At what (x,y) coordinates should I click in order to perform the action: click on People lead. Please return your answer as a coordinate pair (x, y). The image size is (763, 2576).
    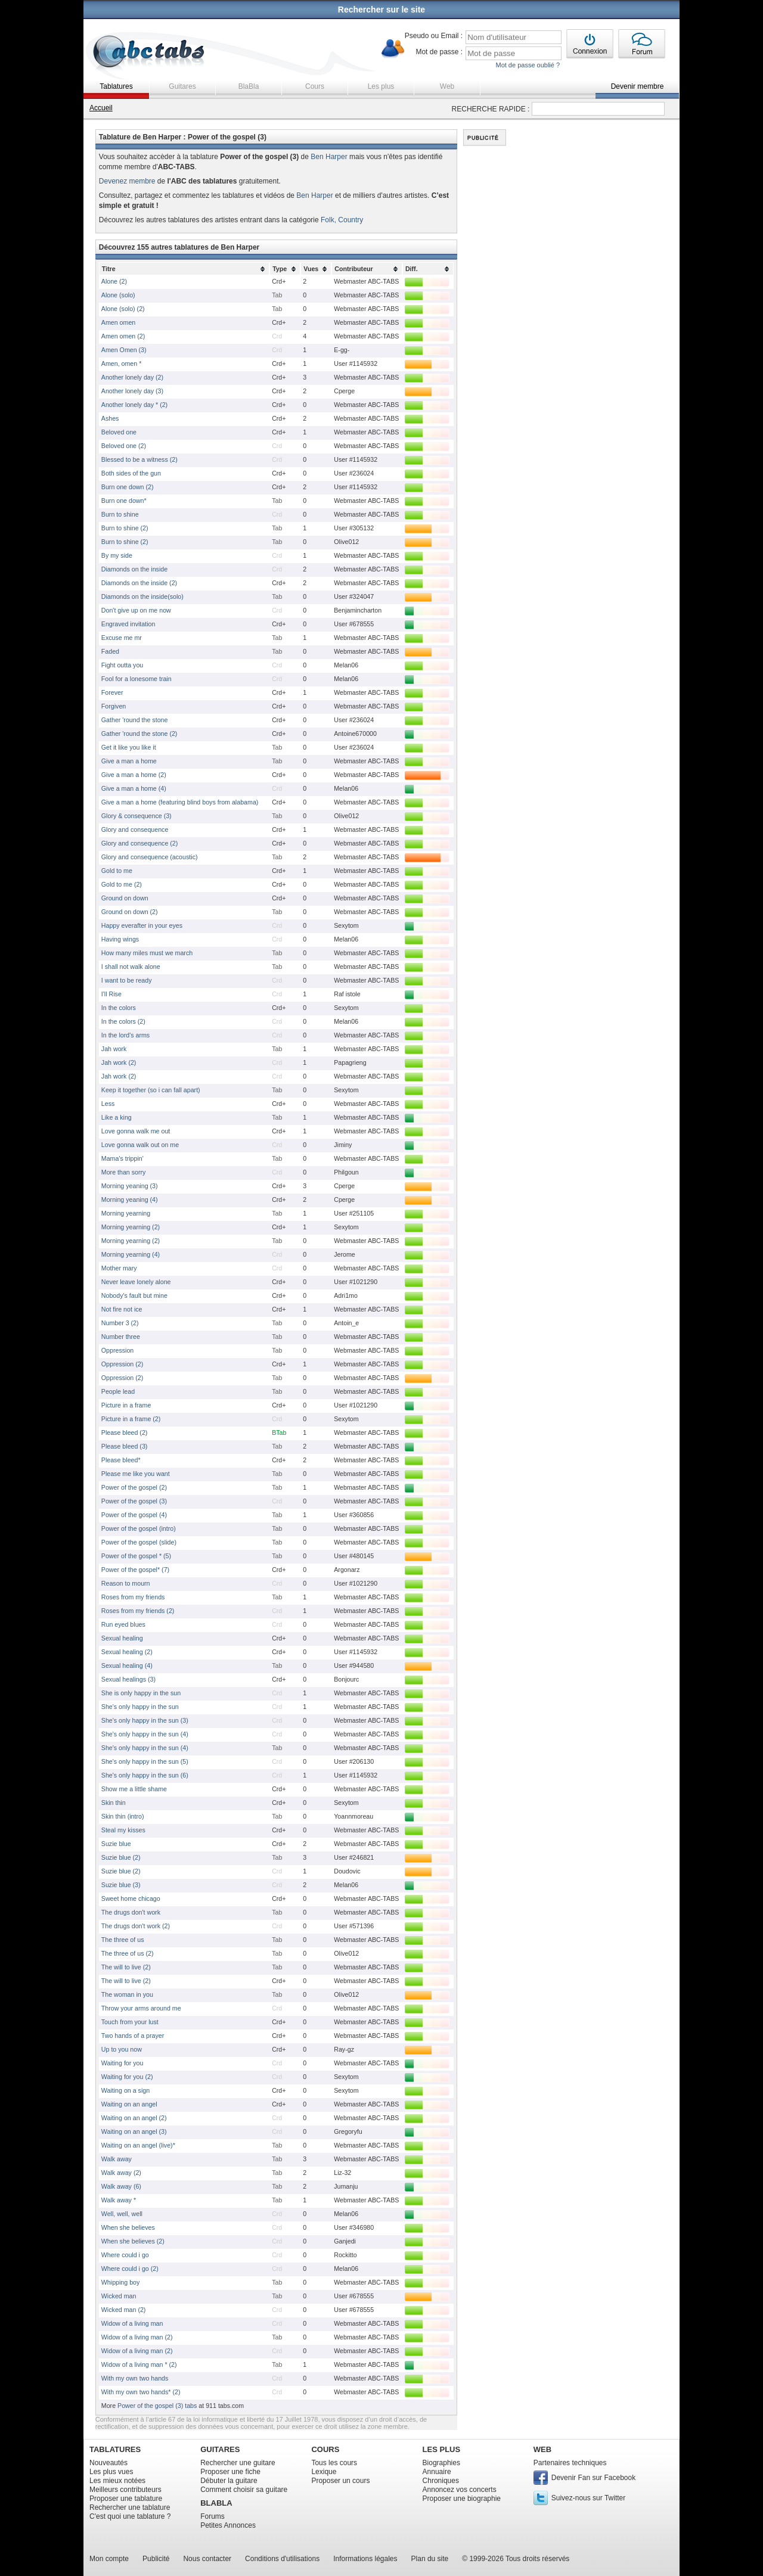
    Looking at the image, I should click on (118, 1391).